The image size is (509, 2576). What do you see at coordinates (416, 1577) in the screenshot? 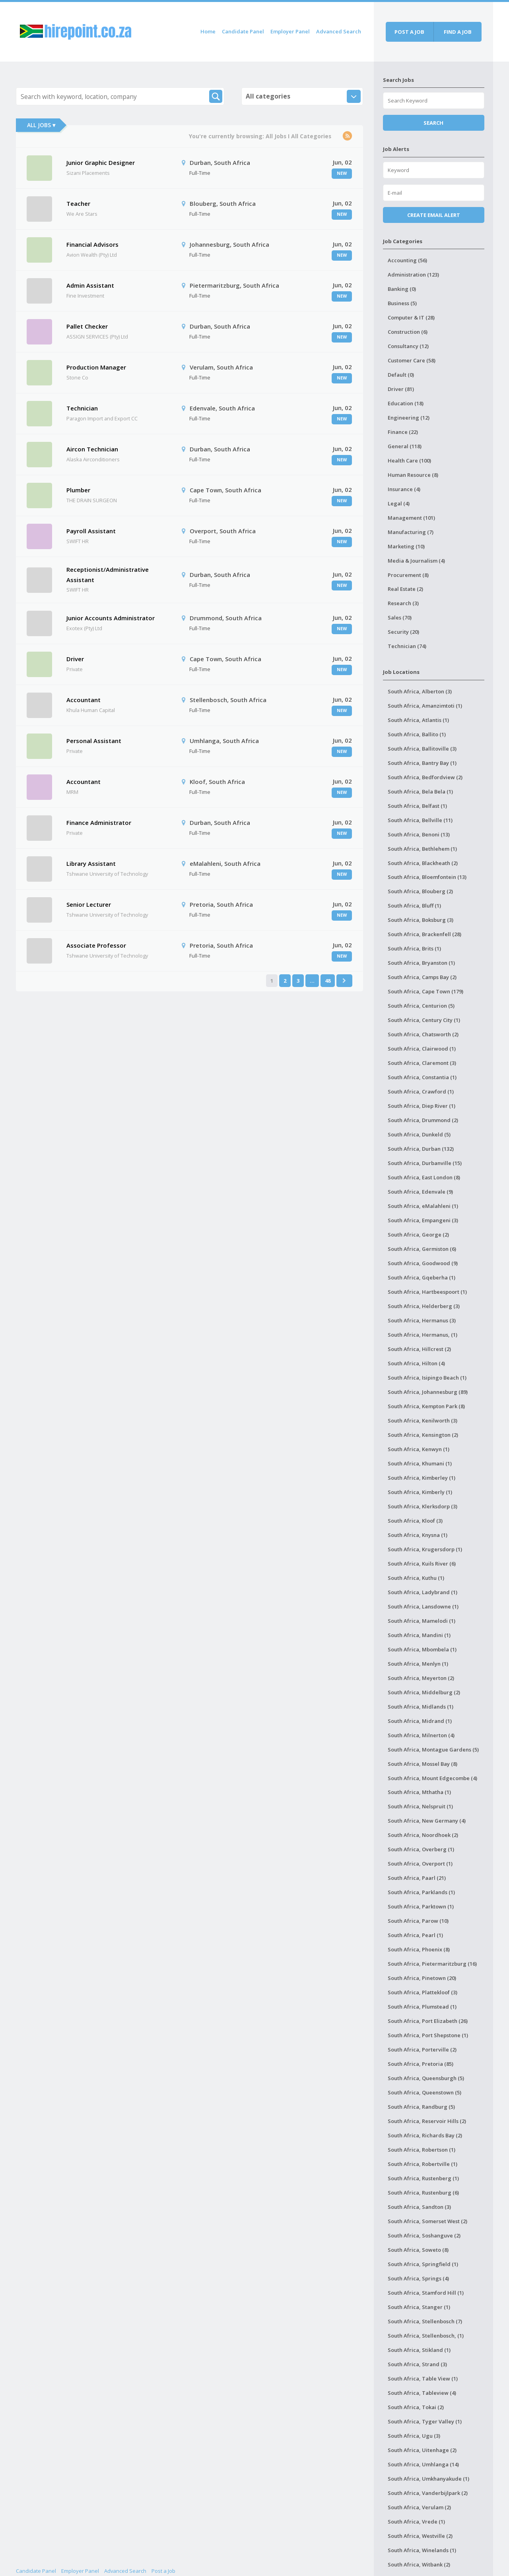
I see `South Africa, Kuthu (1)` at bounding box center [416, 1577].